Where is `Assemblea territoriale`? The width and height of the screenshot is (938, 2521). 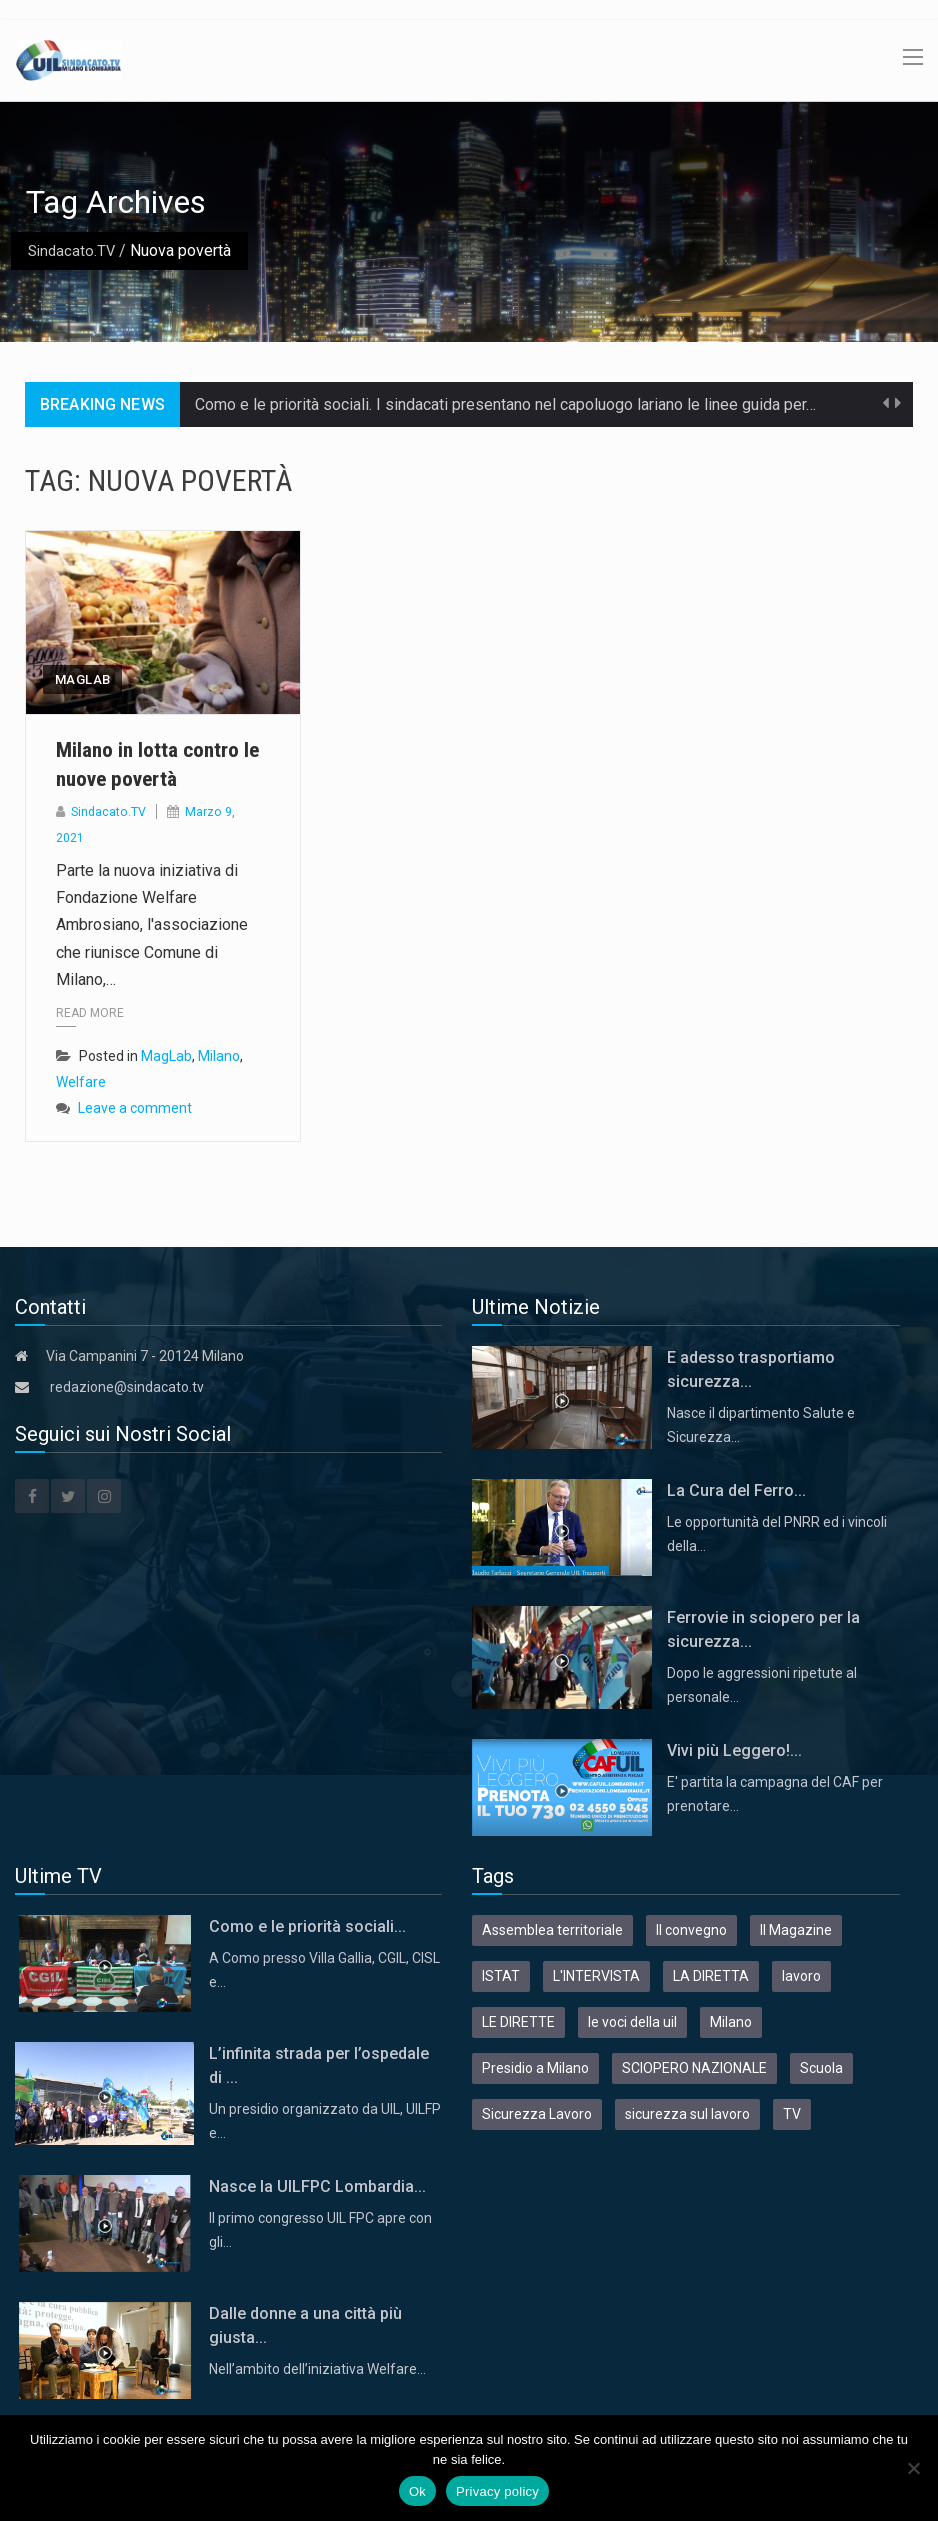 Assemblea territoriale is located at coordinates (552, 1930).